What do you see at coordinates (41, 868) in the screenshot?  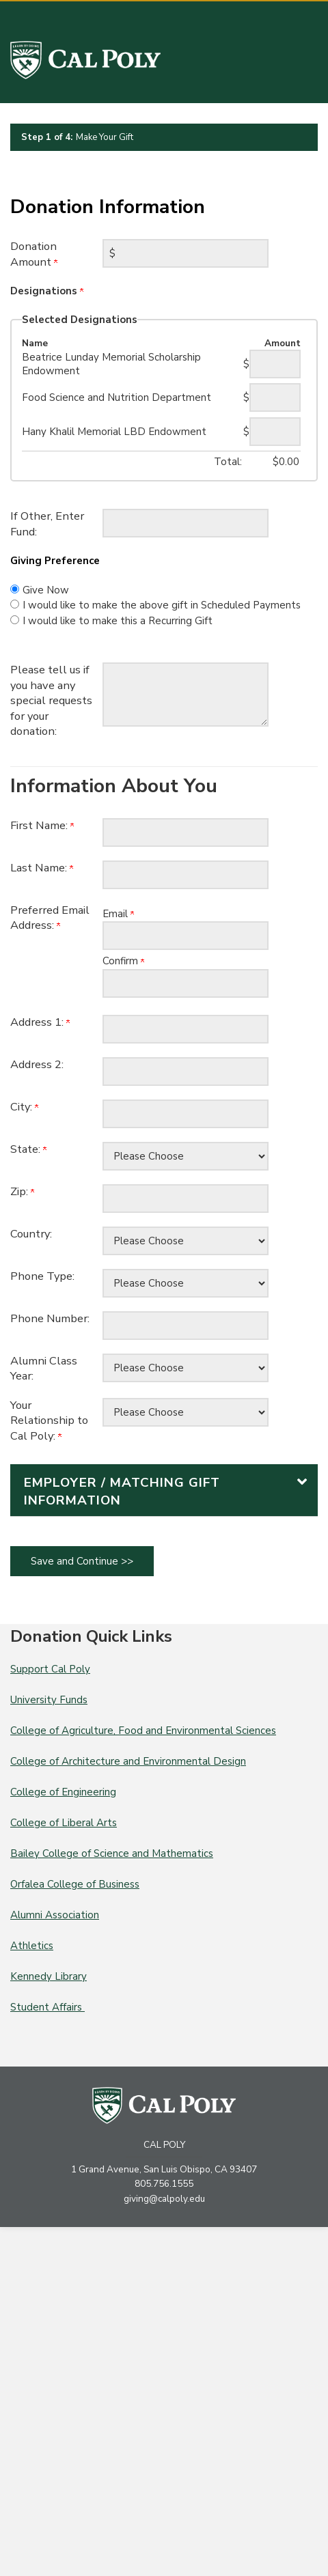 I see `Last Name:` at bounding box center [41, 868].